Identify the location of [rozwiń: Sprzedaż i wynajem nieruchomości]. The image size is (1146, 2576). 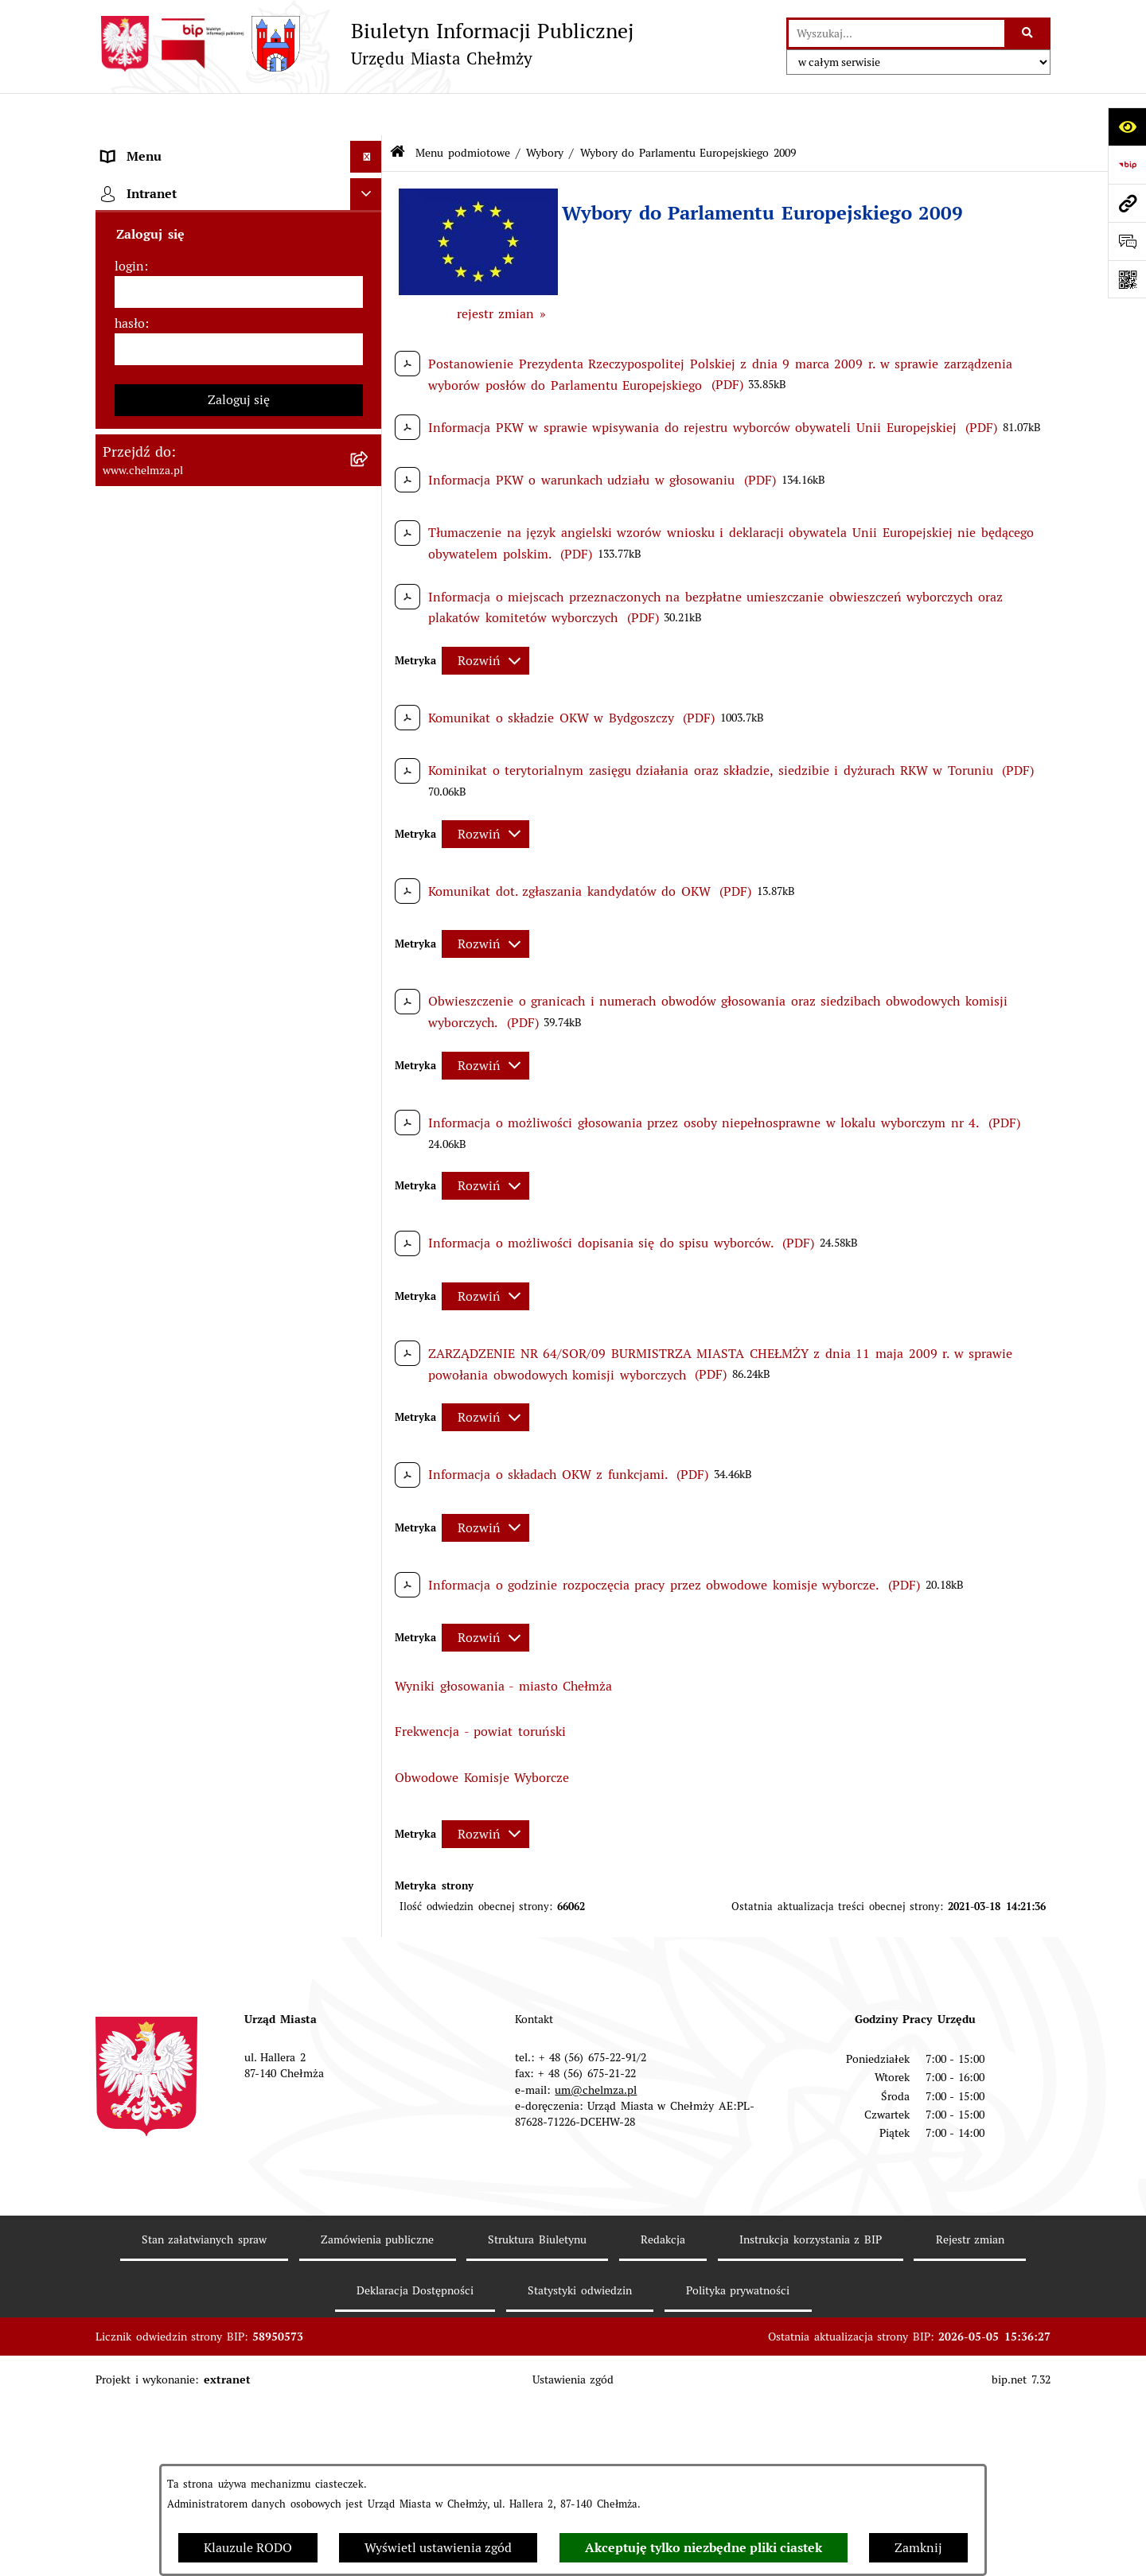
(369, 567).